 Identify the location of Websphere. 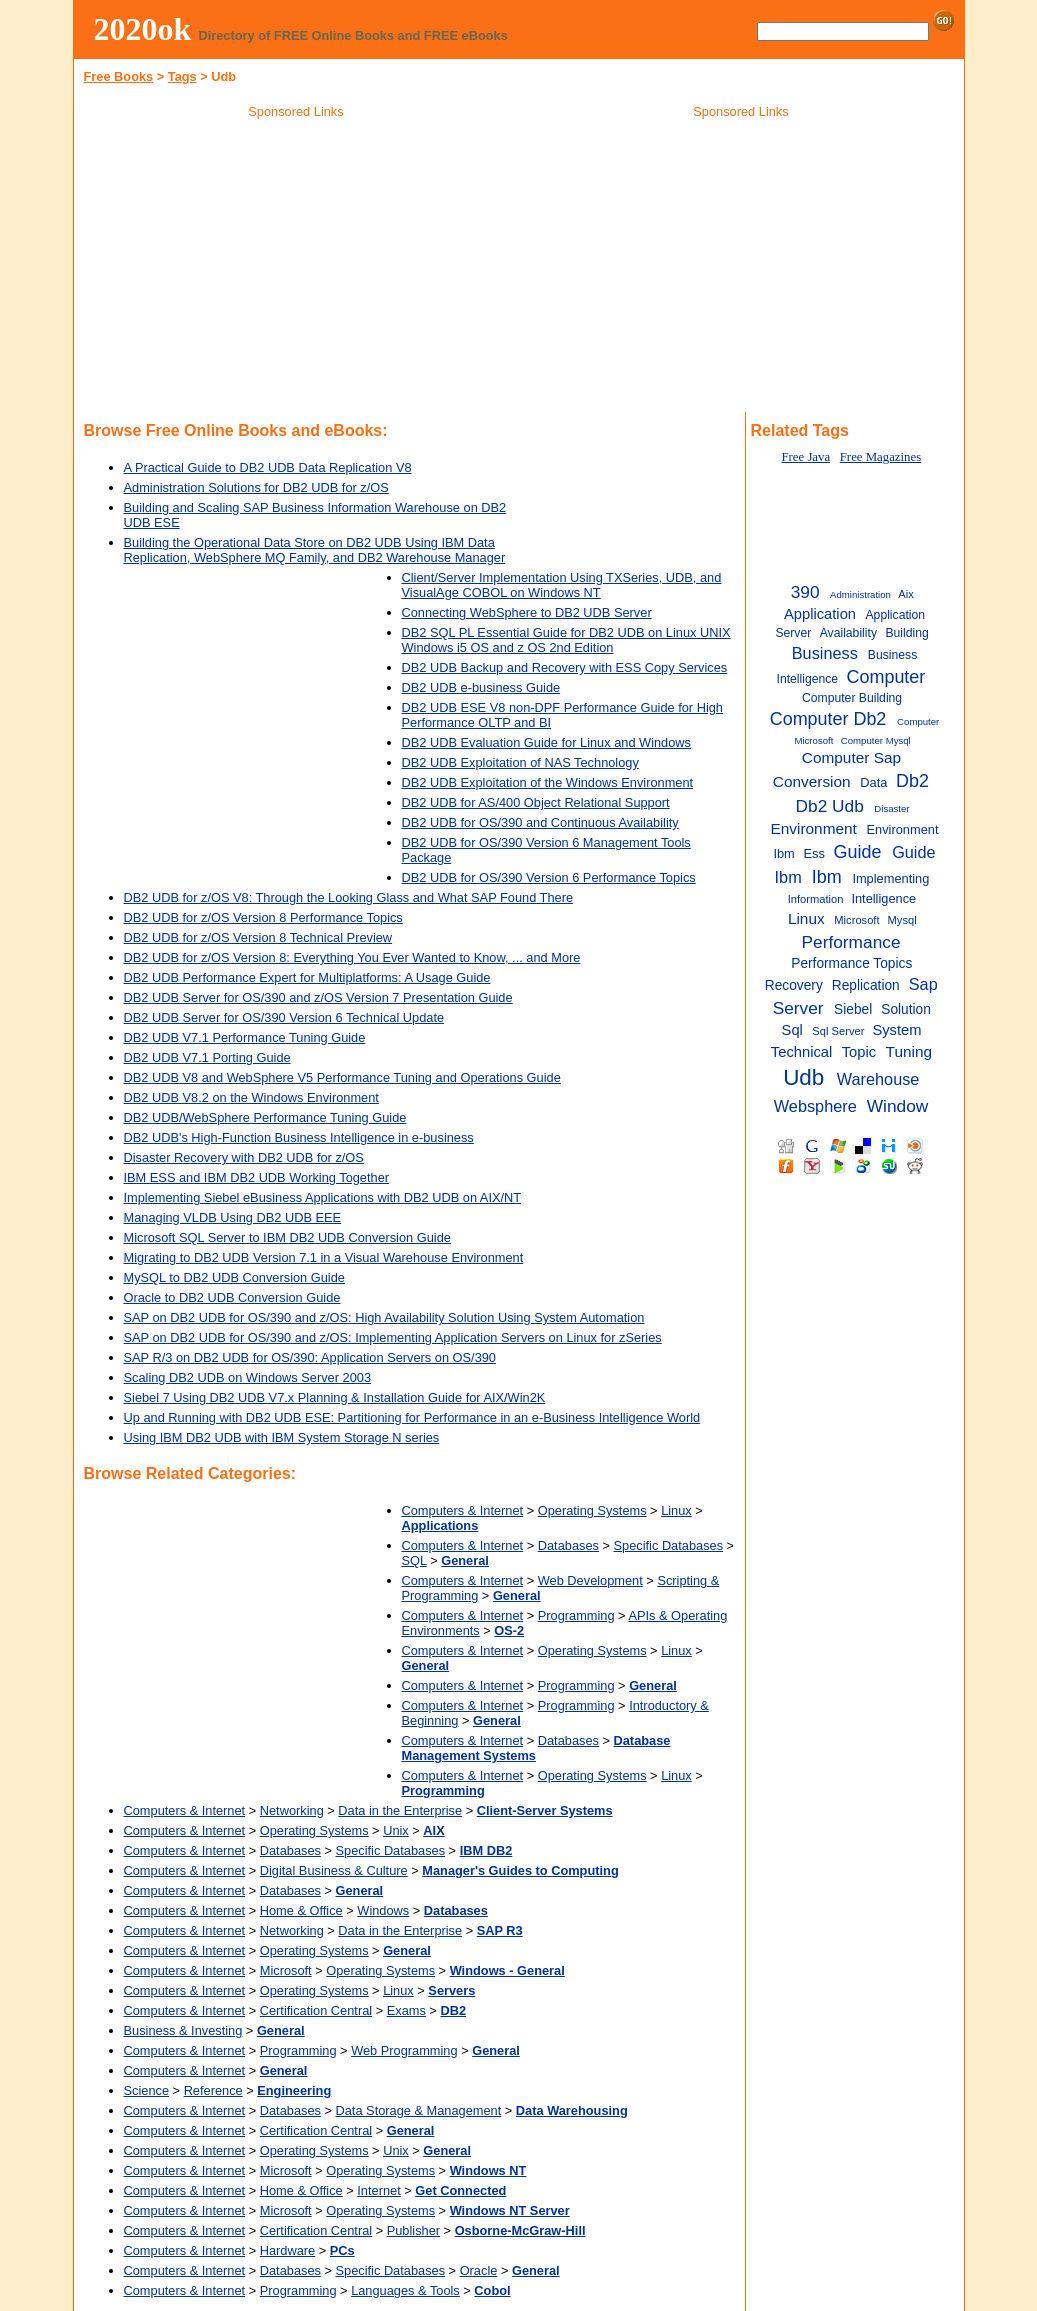
(815, 1106).